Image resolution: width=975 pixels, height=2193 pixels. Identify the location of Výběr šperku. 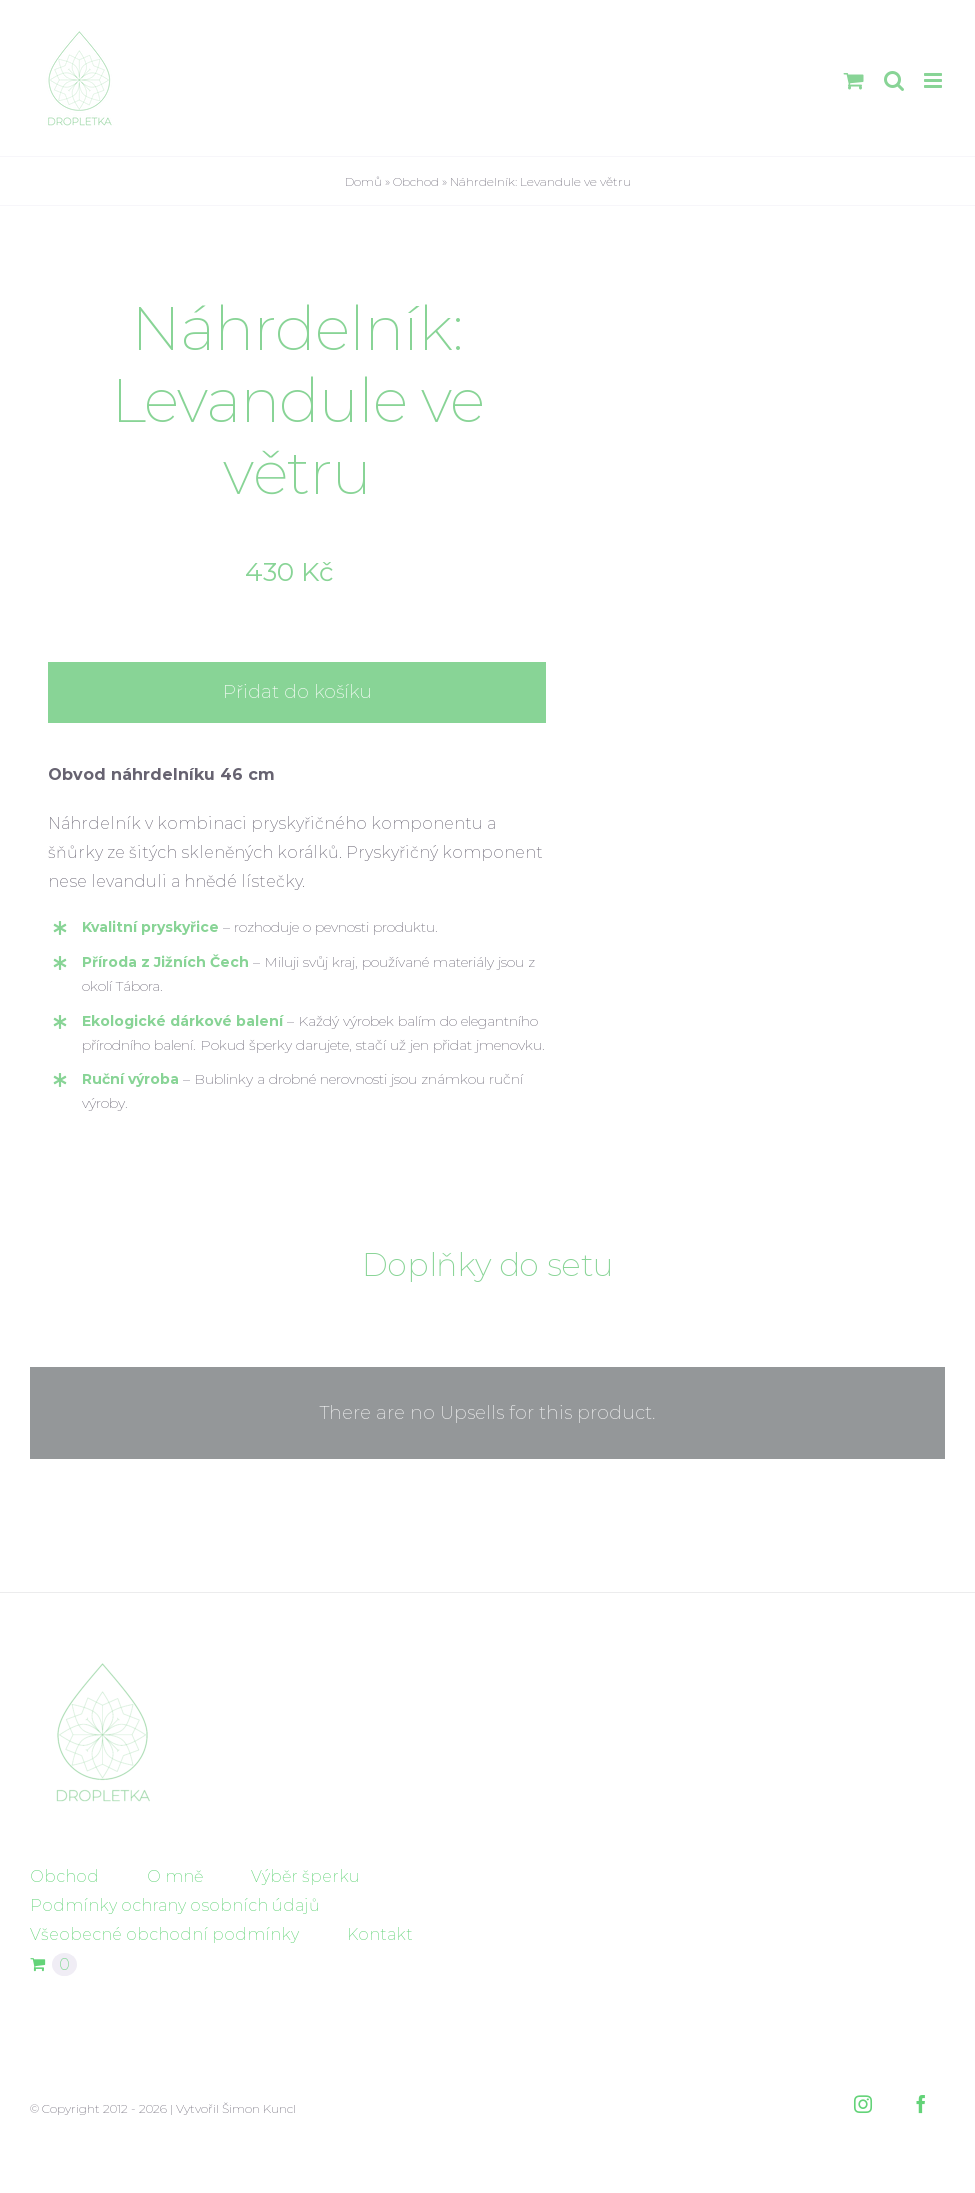
(305, 1876).